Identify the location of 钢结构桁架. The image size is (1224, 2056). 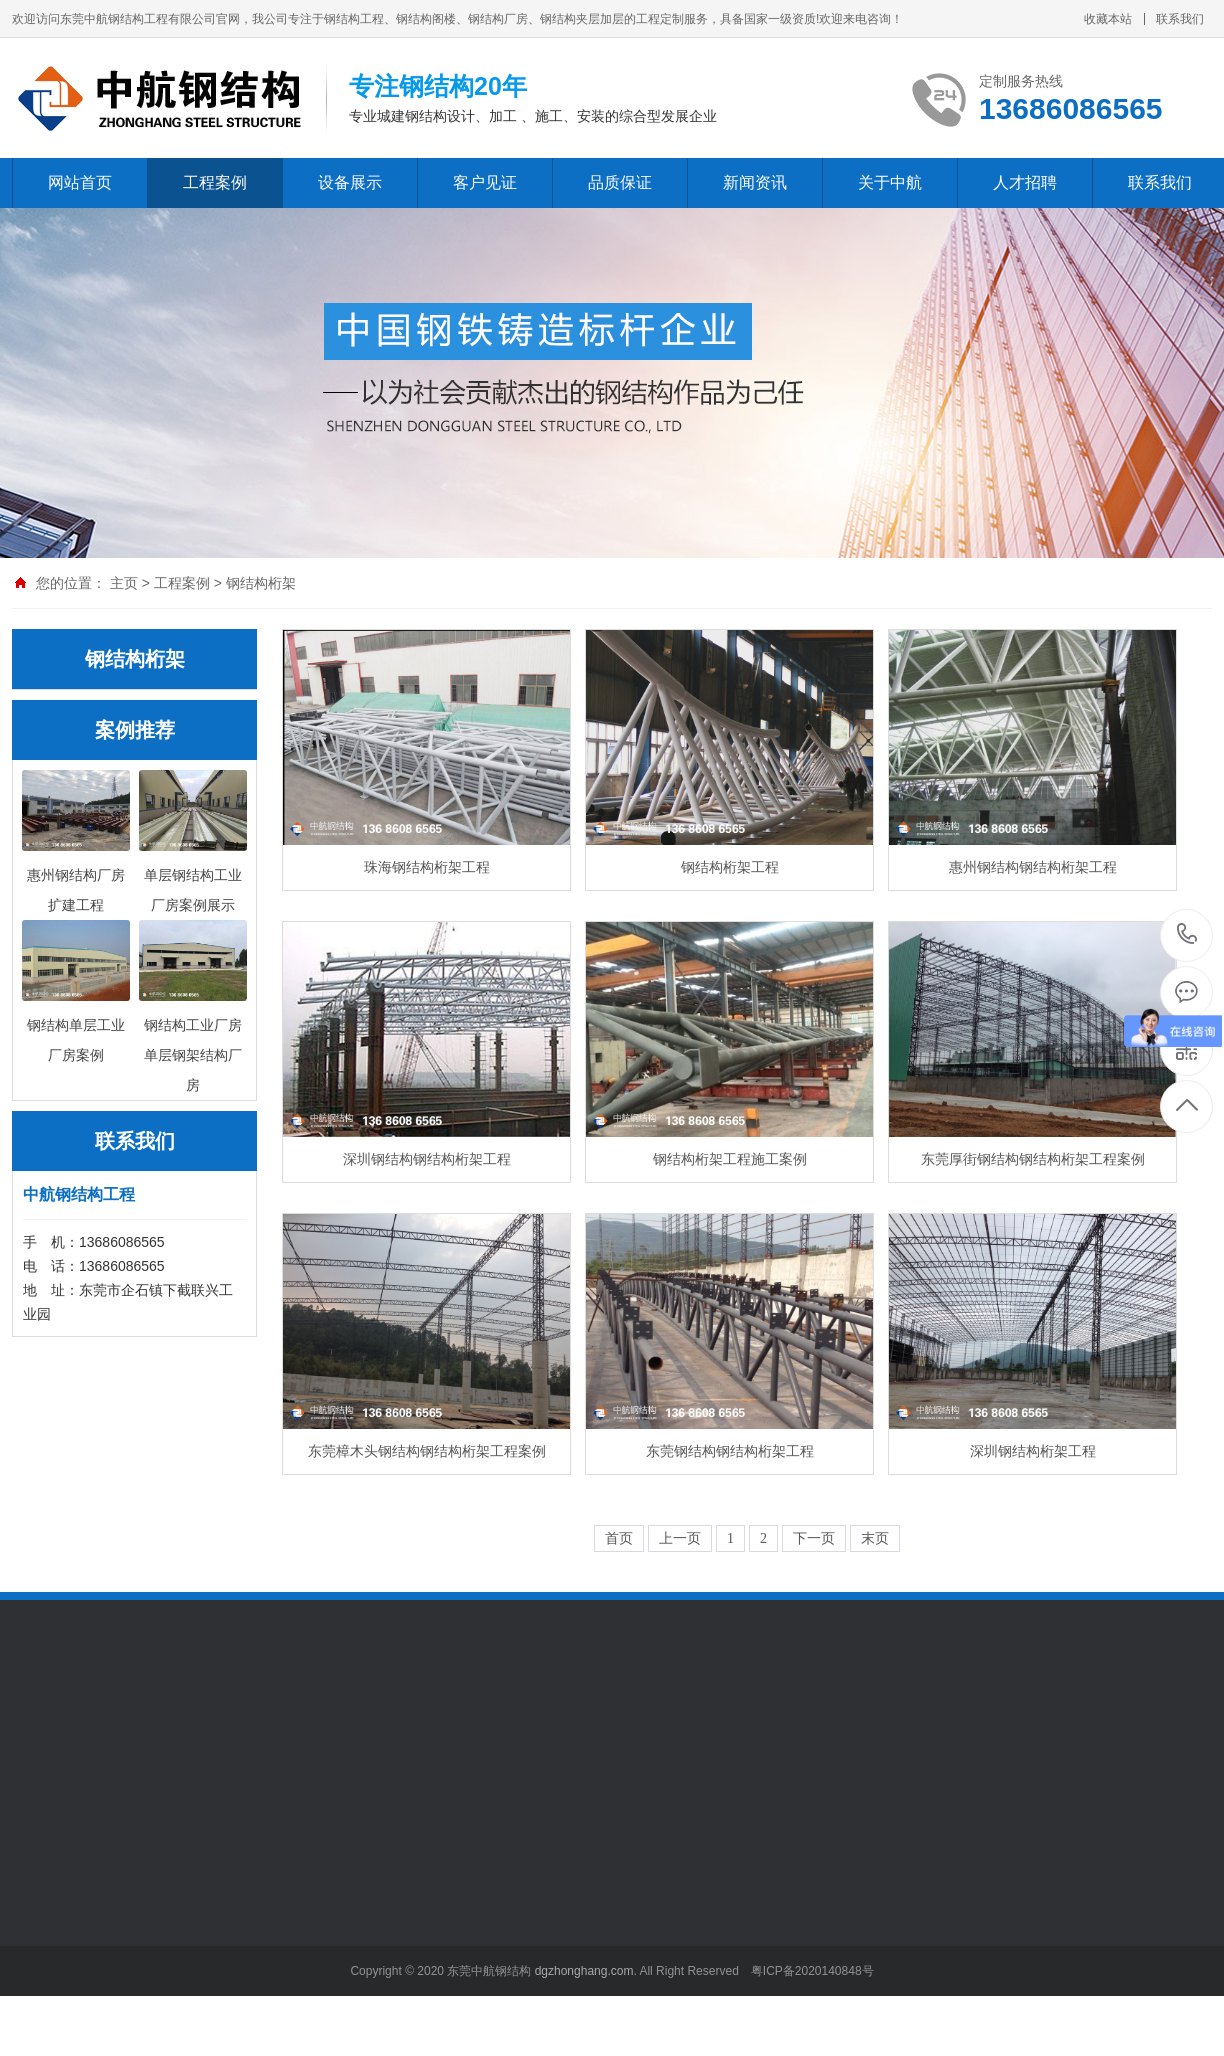
(261, 583).